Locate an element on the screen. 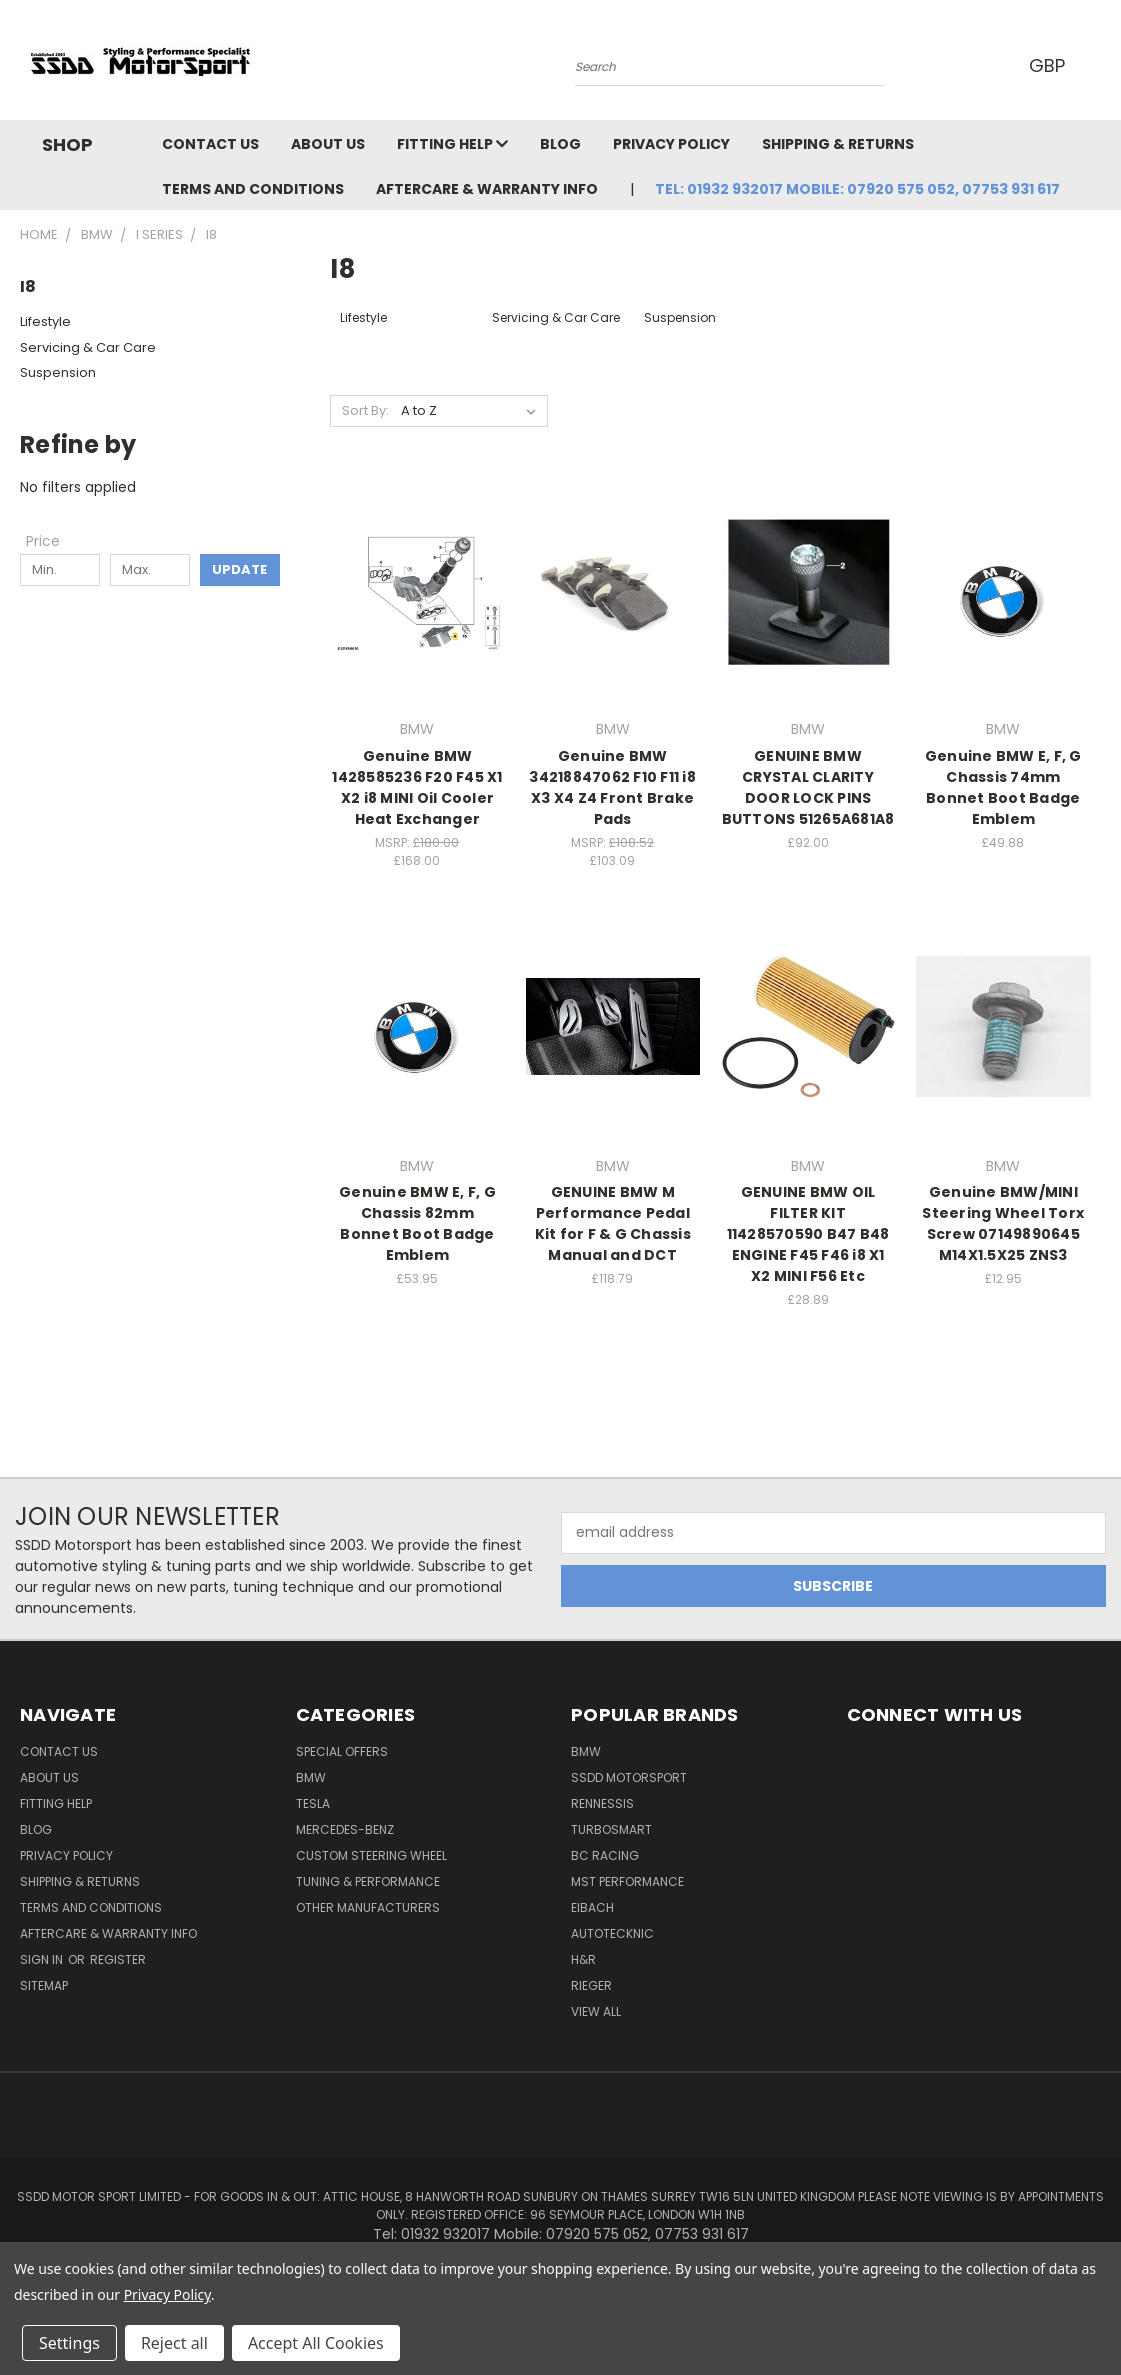 The height and width of the screenshot is (2375, 1121). About Us is located at coordinates (328, 144).